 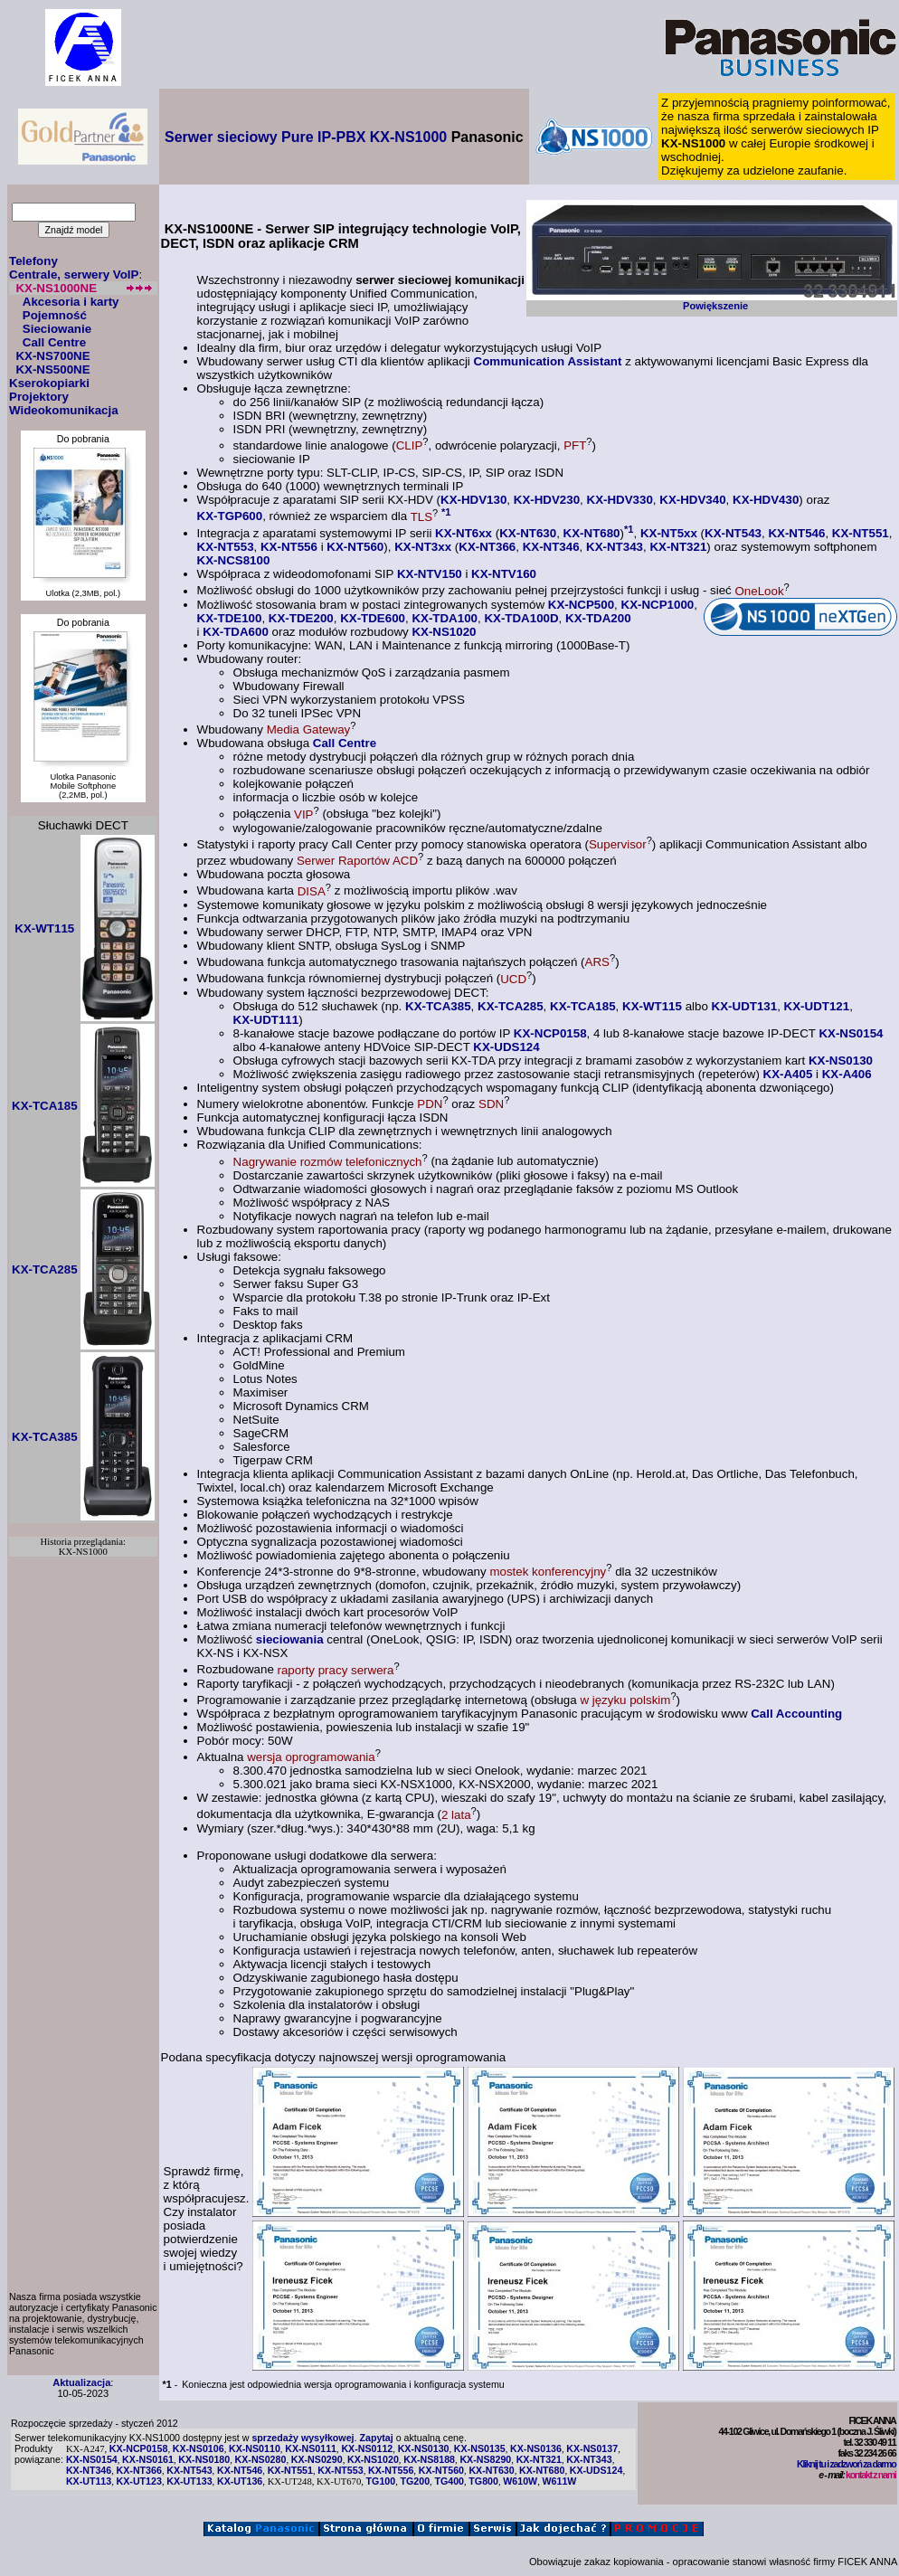 I want to click on KX-NS8290, so click(x=485, y=2459).